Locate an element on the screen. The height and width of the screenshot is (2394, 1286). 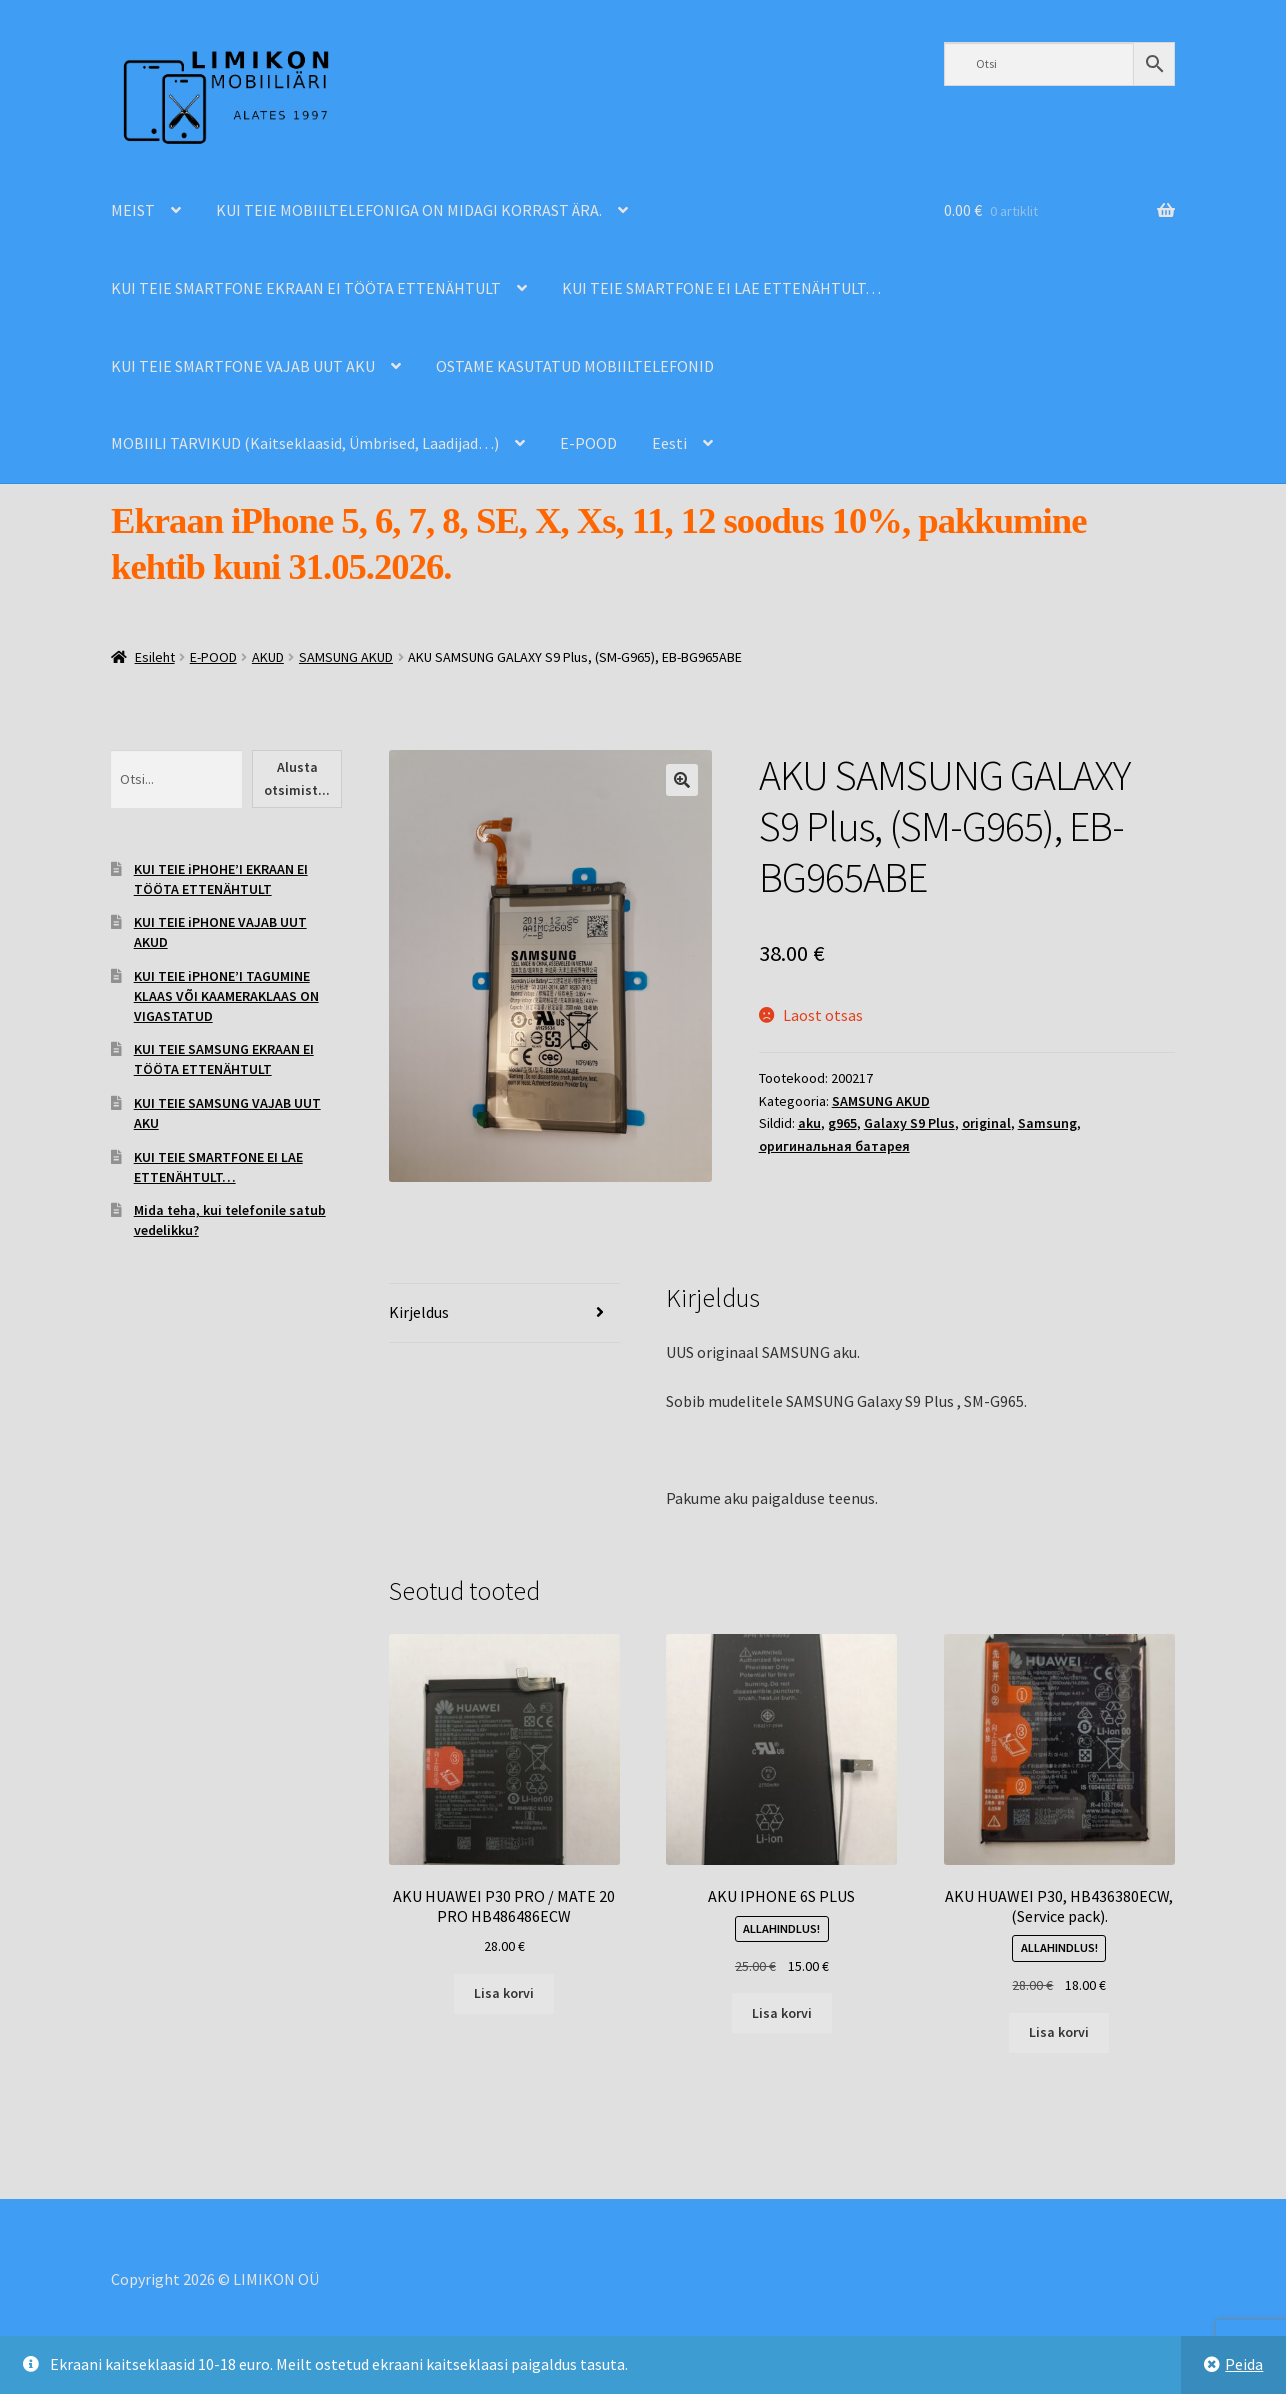
MOBIILI TARVIKUD (Kaitseklaasid, Ümbrised, Laadijad…) is located at coordinates (305, 443).